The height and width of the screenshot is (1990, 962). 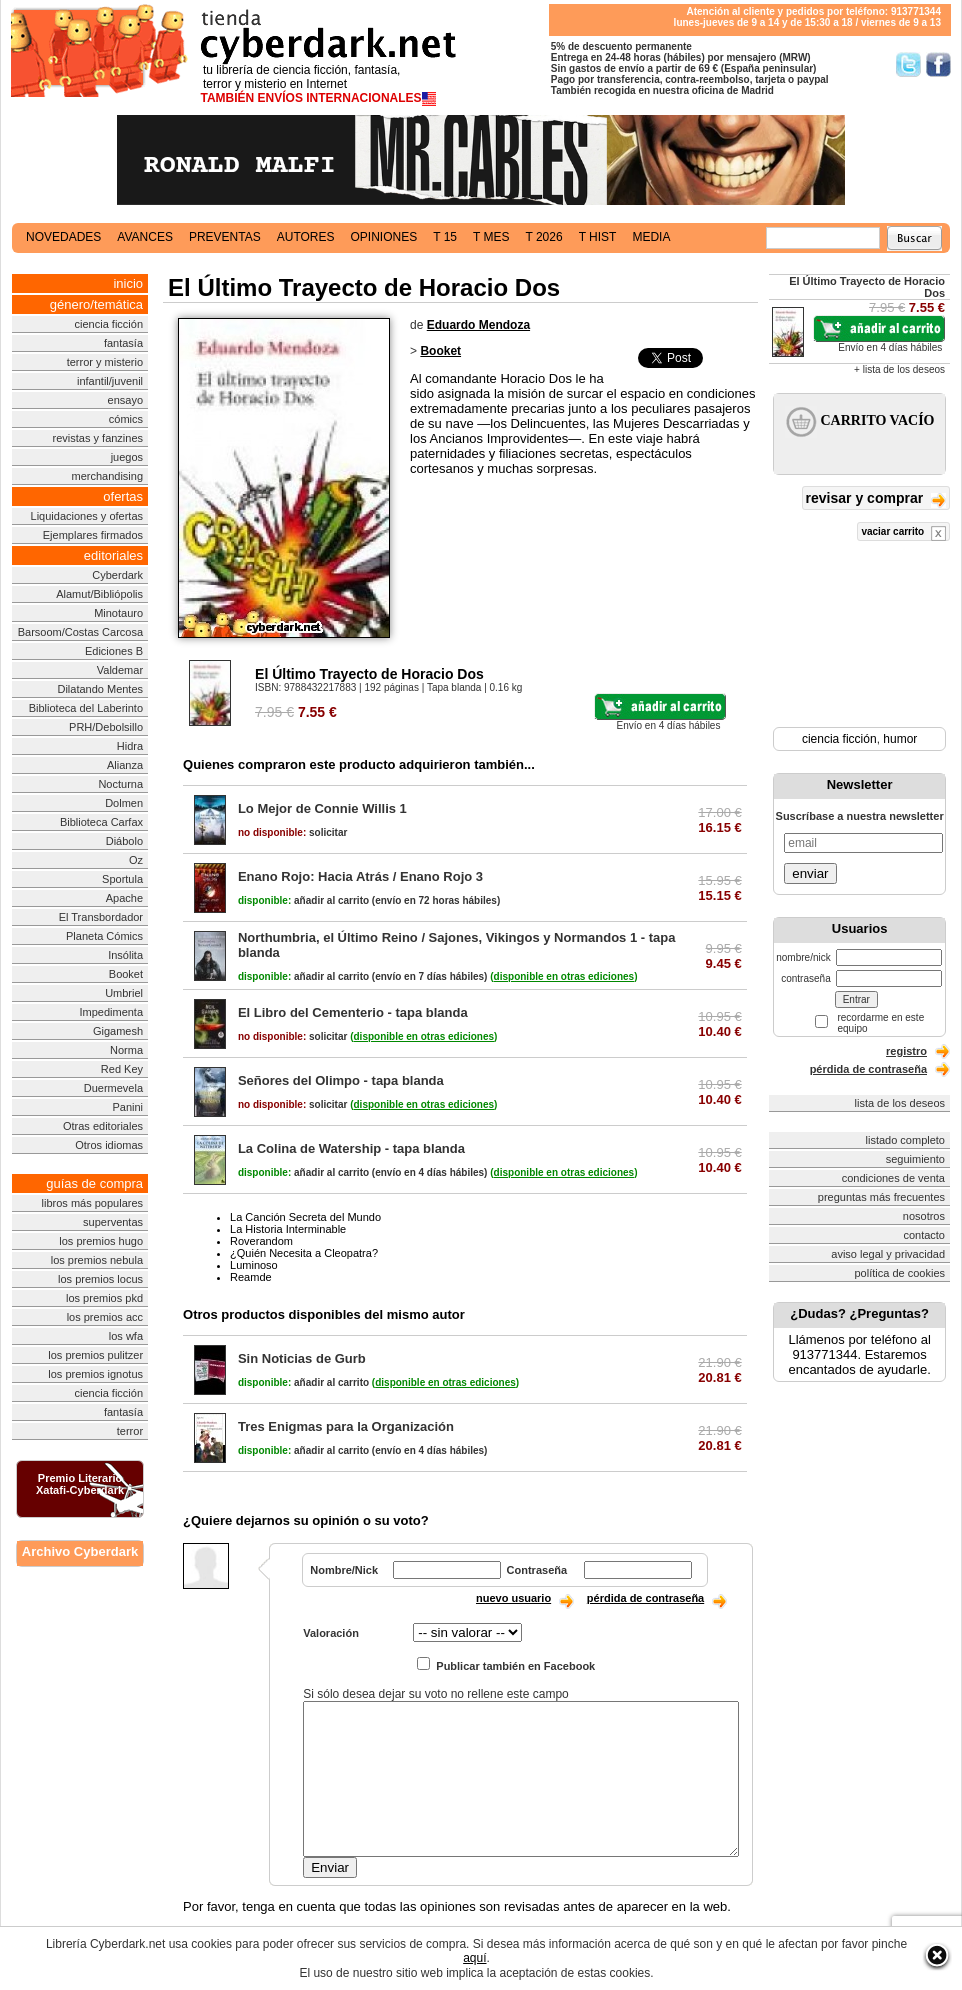 I want to click on autores, so click(x=306, y=237).